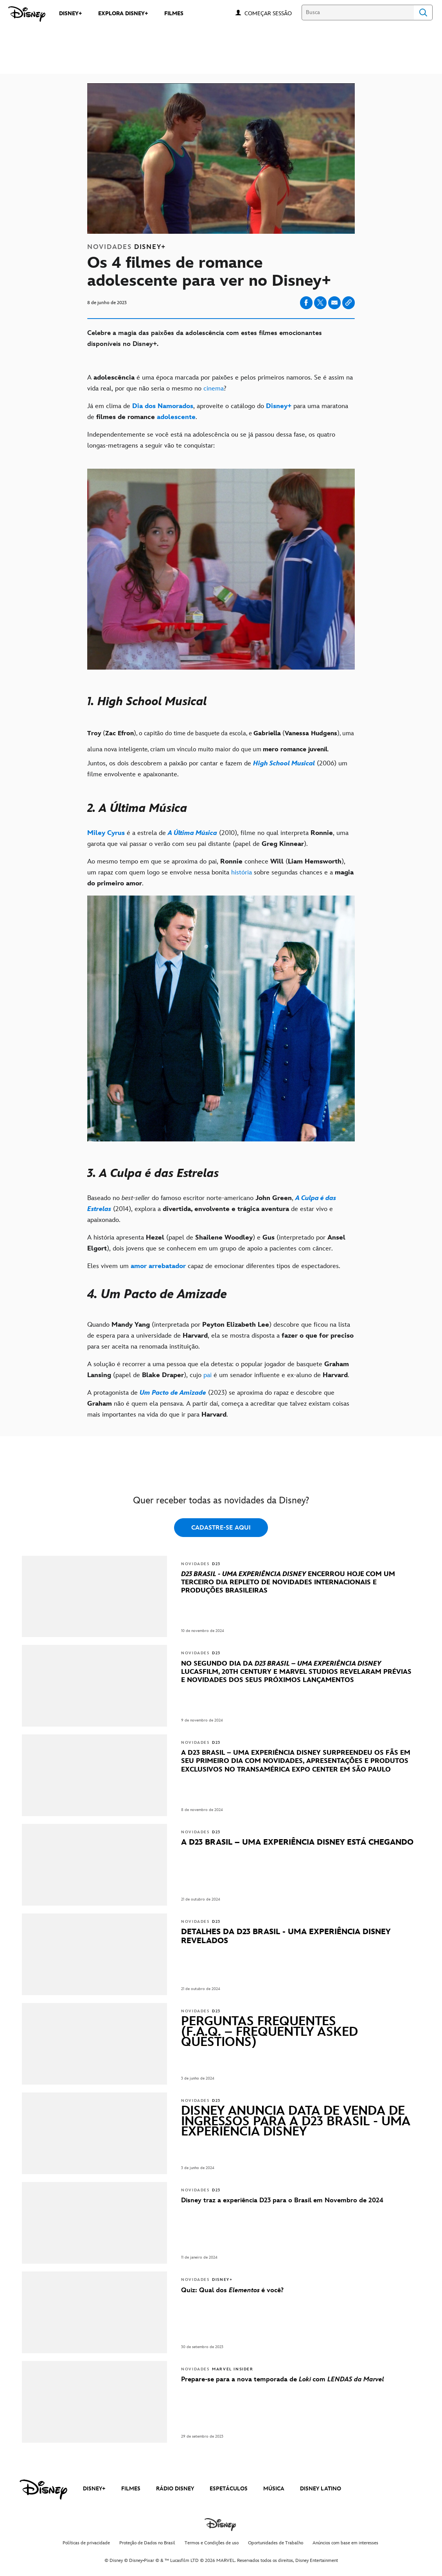 The width and height of the screenshot is (442, 2576). I want to click on Oportunidades de Trabalho, so click(275, 2543).